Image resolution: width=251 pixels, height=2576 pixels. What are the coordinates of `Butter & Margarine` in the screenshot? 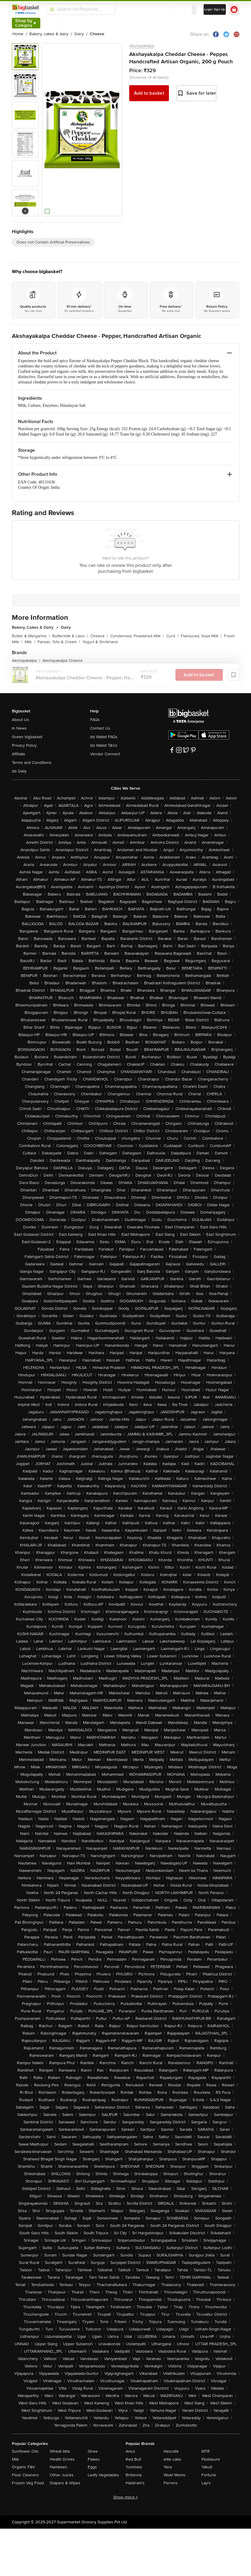 It's located at (31, 635).